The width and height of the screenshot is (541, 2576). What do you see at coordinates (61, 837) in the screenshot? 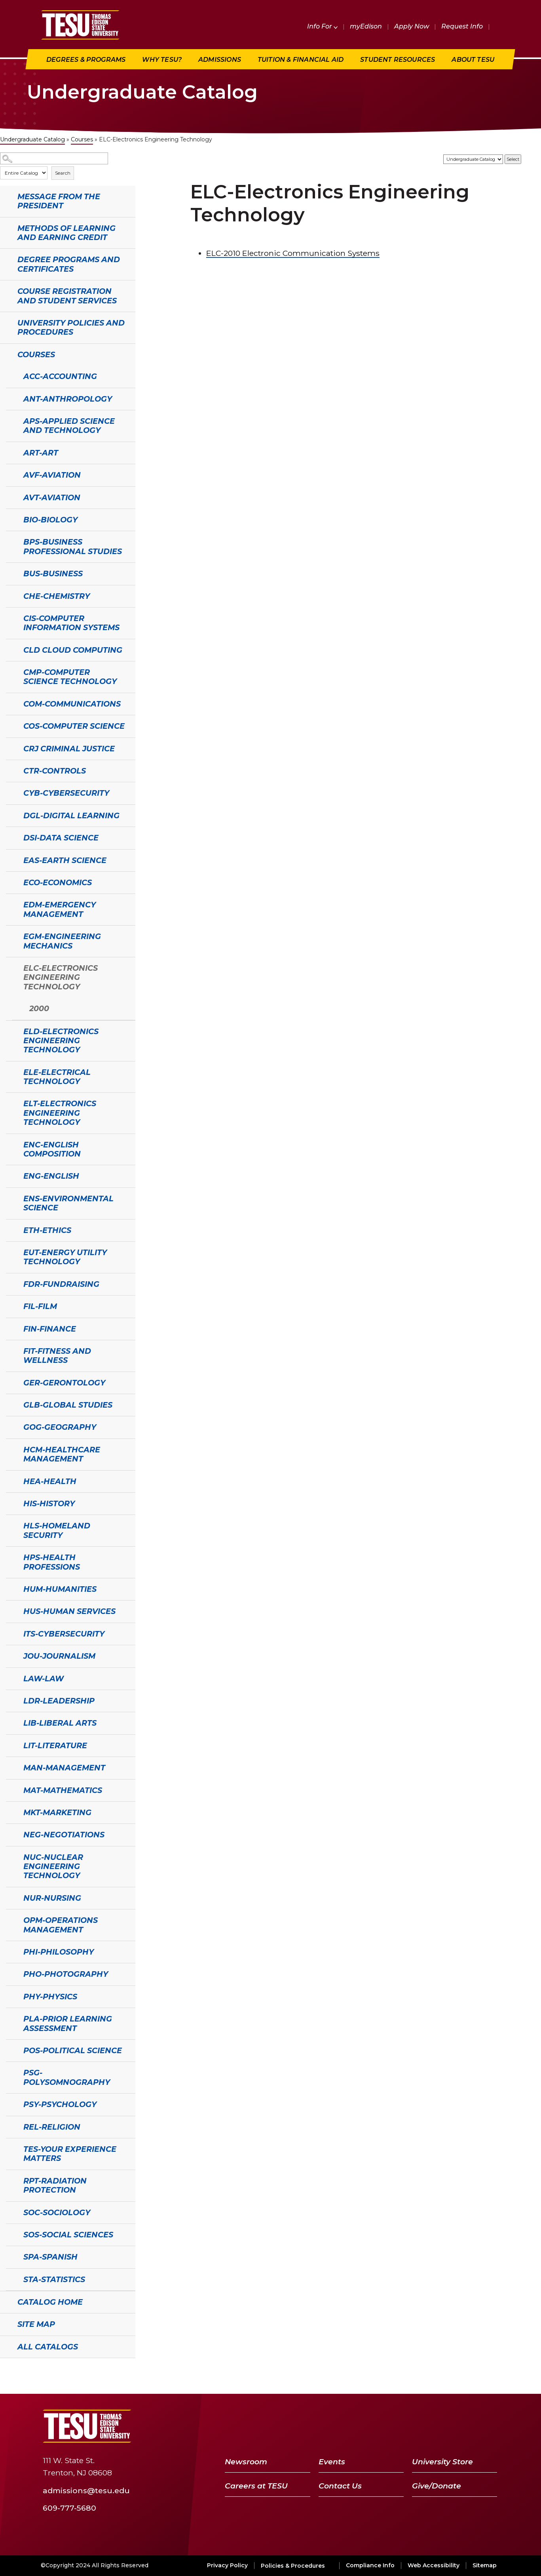
I see `DSI-Data Science` at bounding box center [61, 837].